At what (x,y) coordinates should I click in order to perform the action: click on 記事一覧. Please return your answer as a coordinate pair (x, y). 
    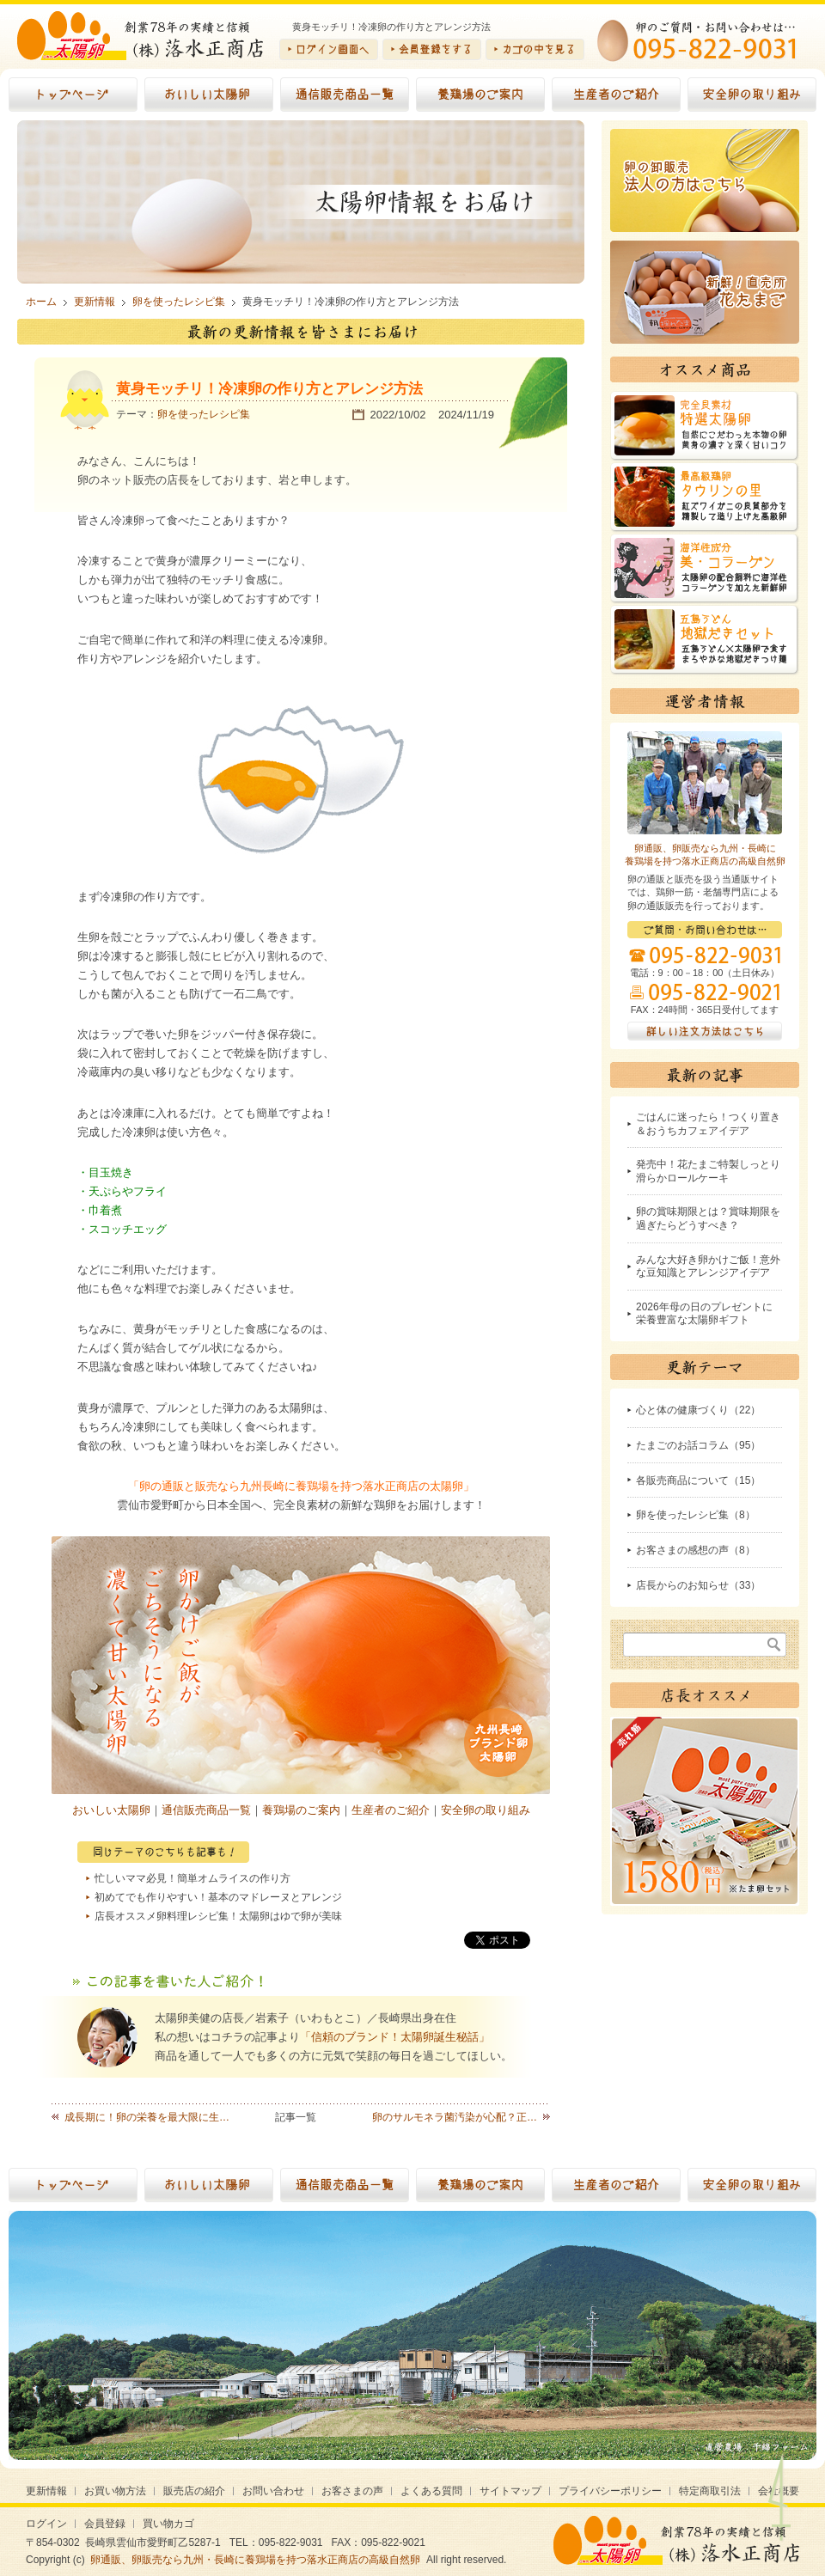
    Looking at the image, I should click on (295, 2117).